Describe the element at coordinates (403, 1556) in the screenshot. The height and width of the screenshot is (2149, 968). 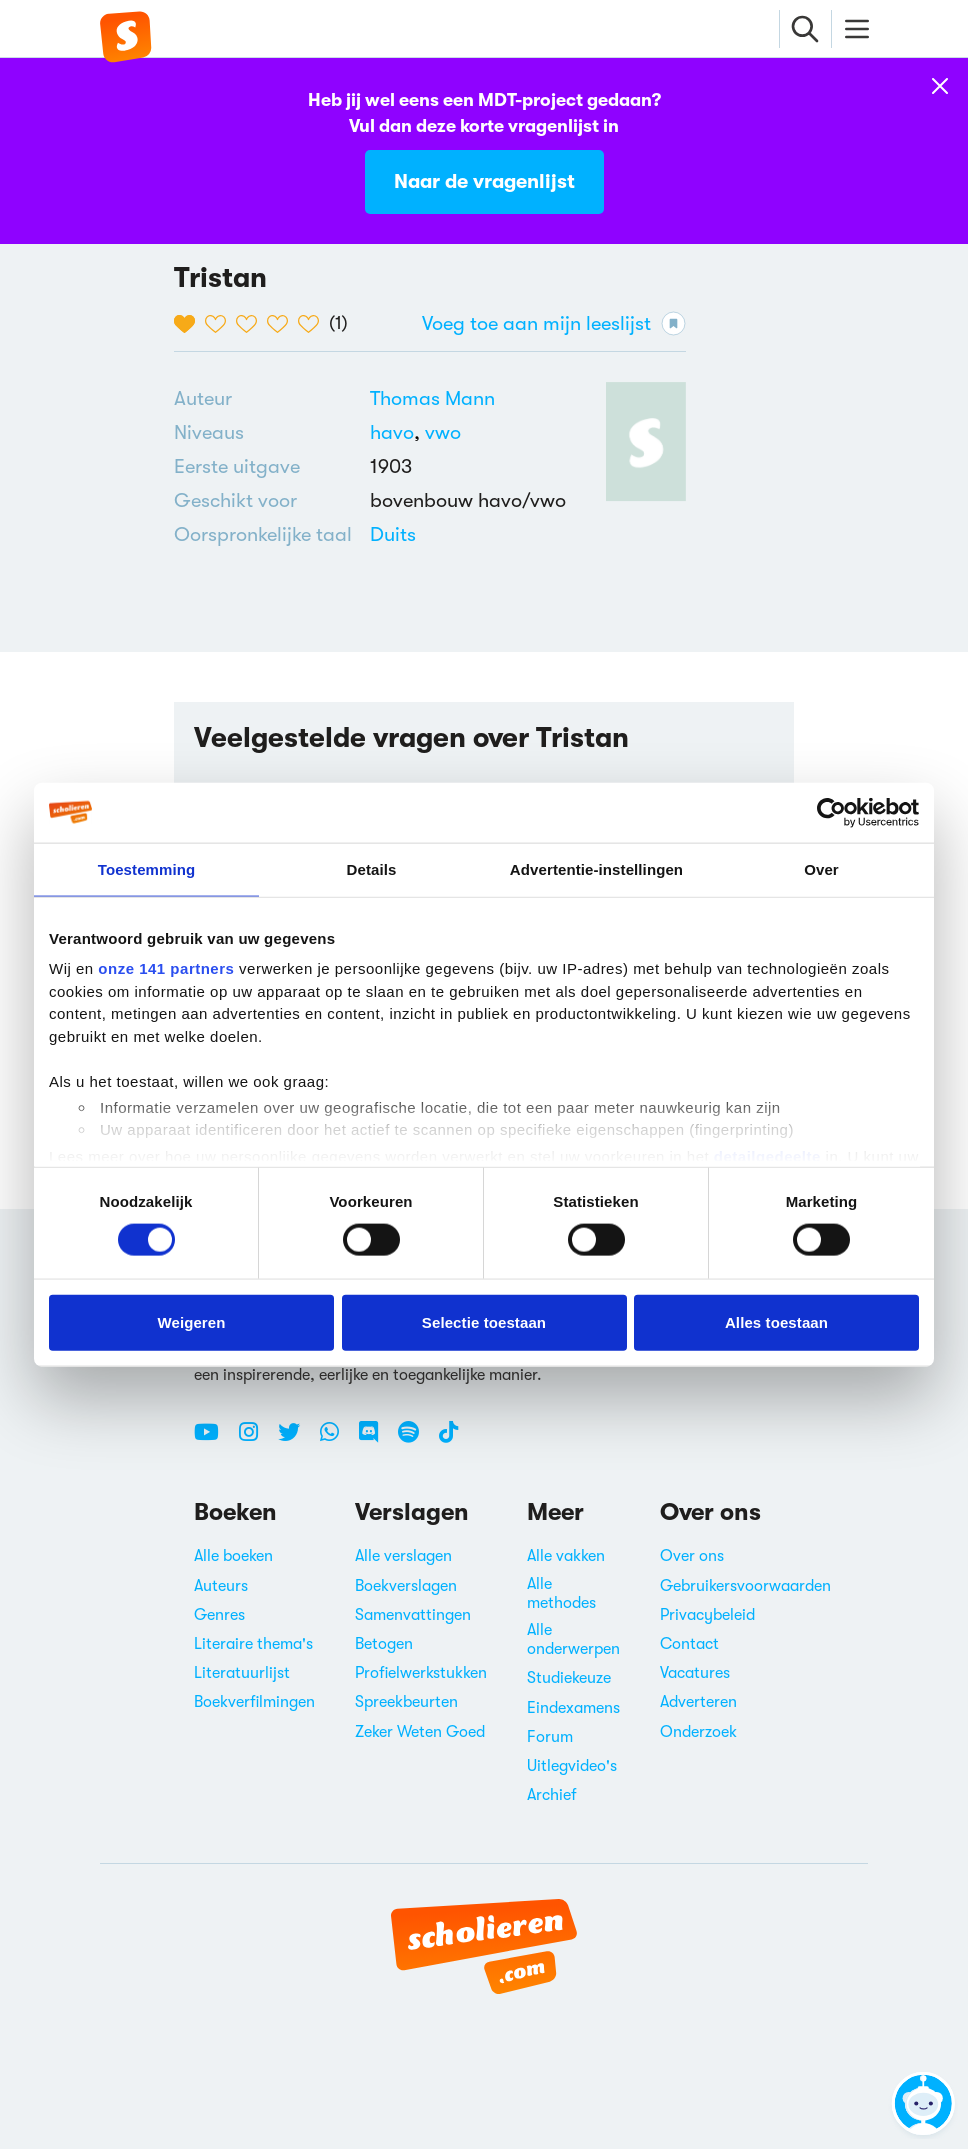
I see `Alle verslagen` at that location.